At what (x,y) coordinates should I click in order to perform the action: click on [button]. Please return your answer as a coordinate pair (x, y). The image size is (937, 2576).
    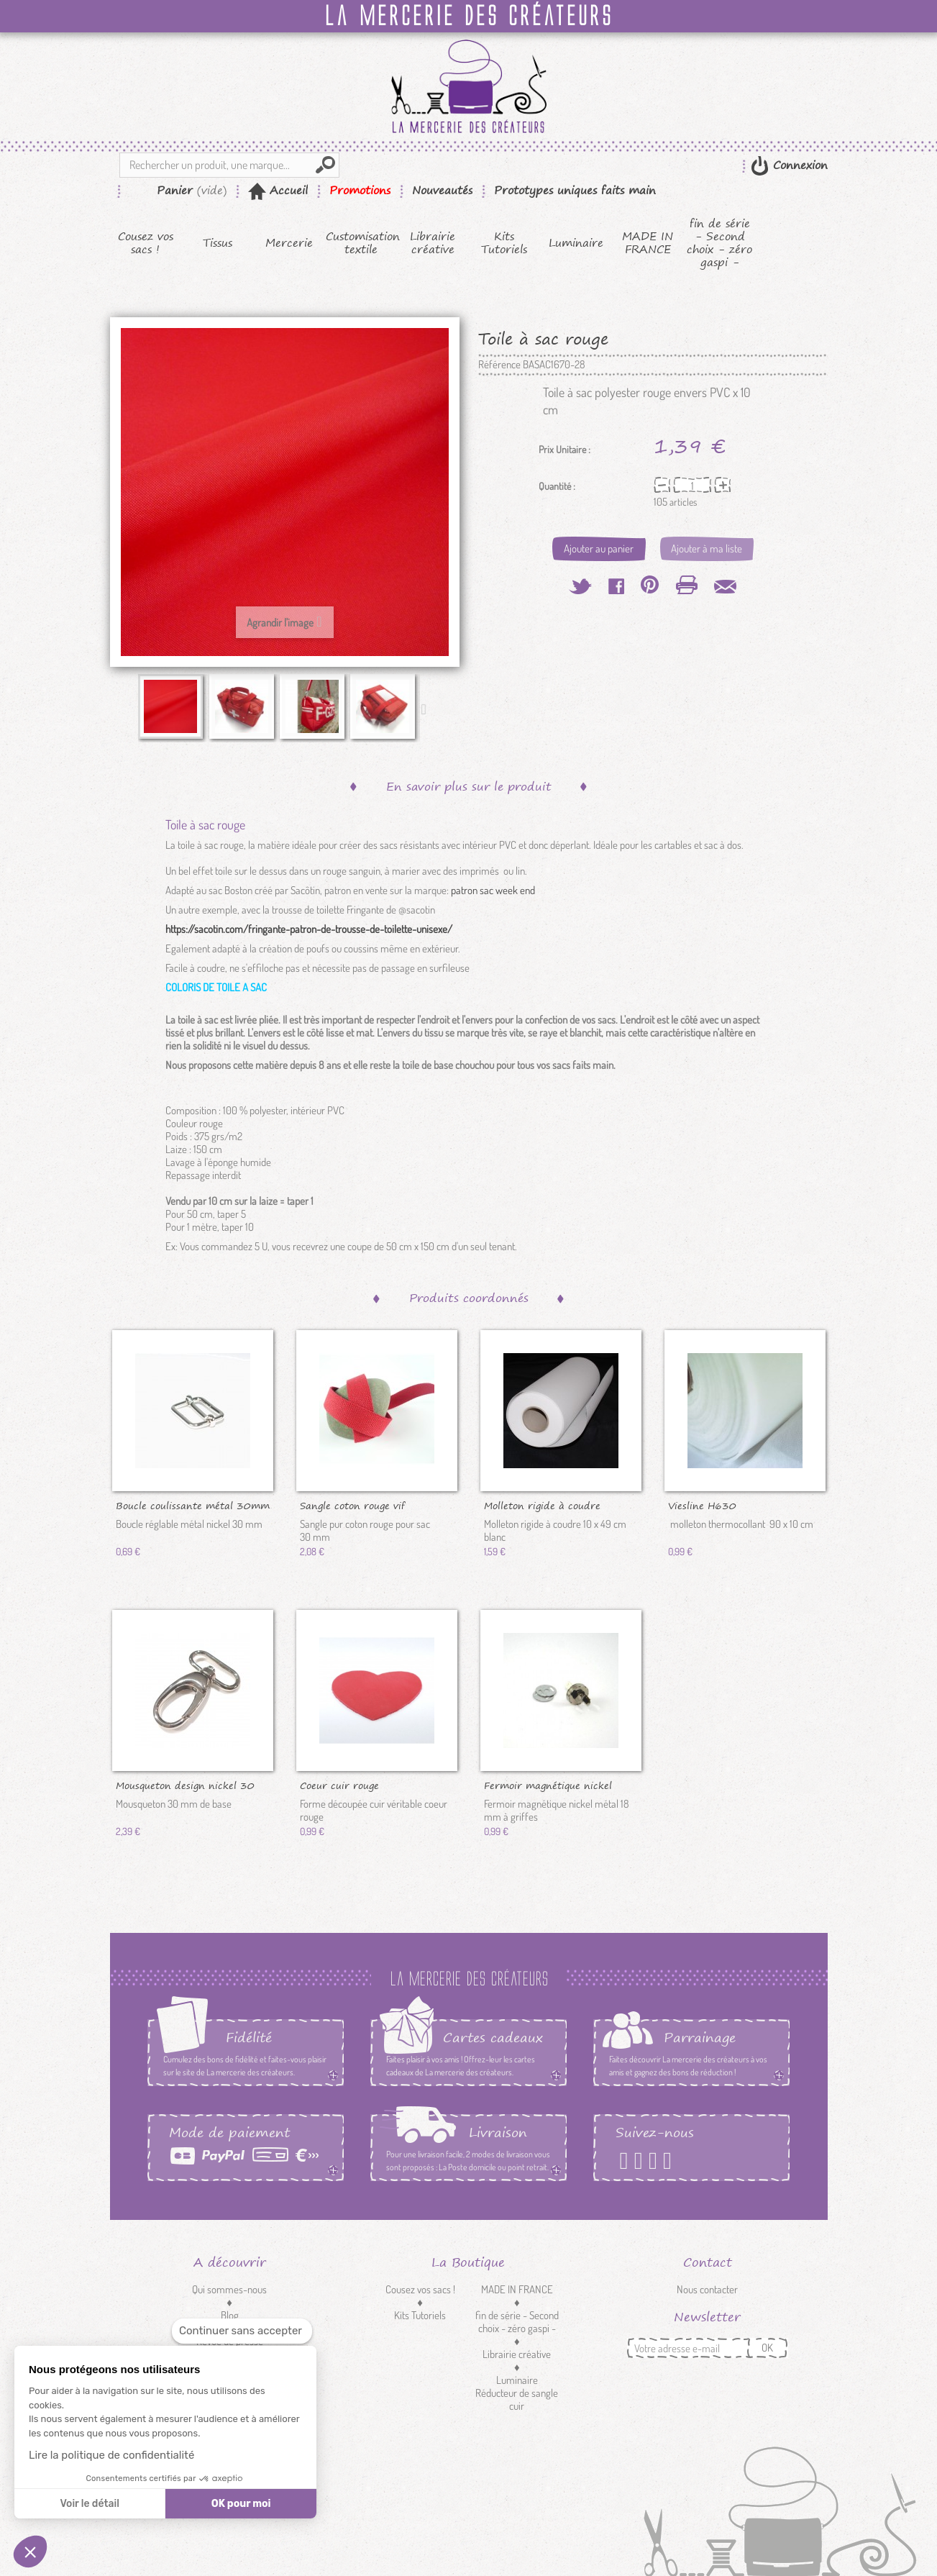
    Looking at the image, I should click on (30, 2551).